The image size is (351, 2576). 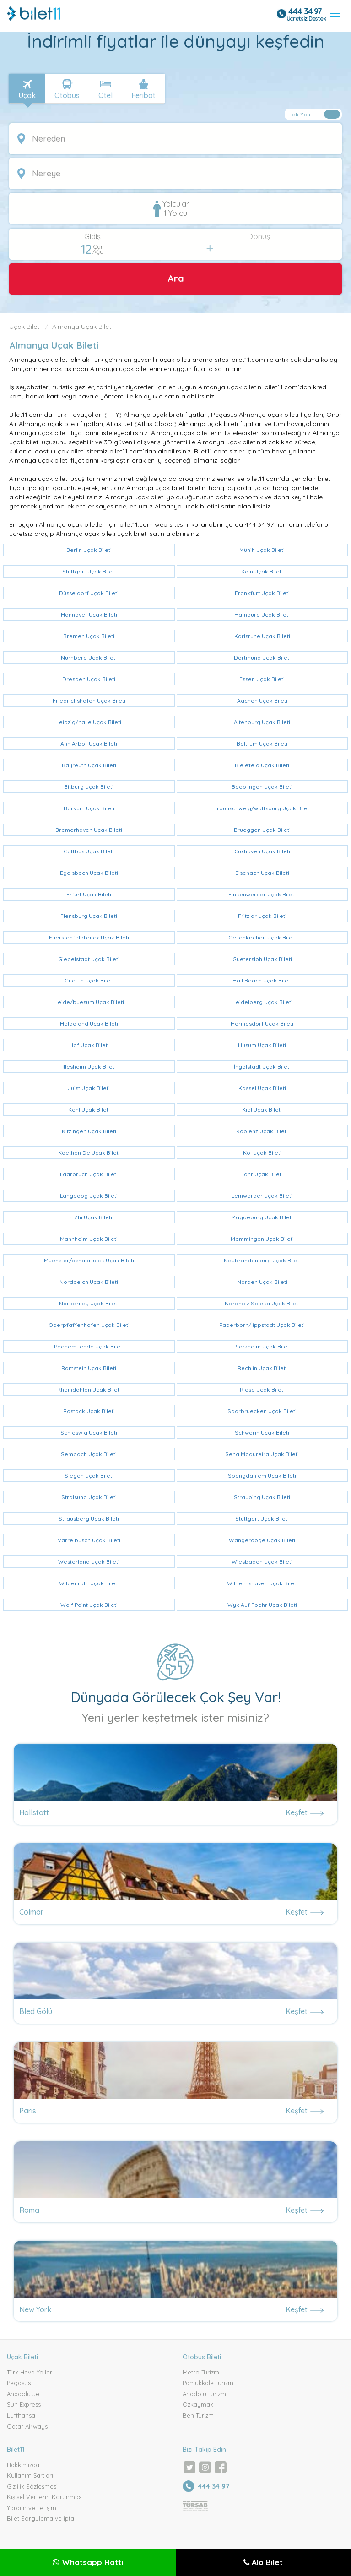 I want to click on Lin Zhi Uçak Bileti, so click(x=88, y=1217).